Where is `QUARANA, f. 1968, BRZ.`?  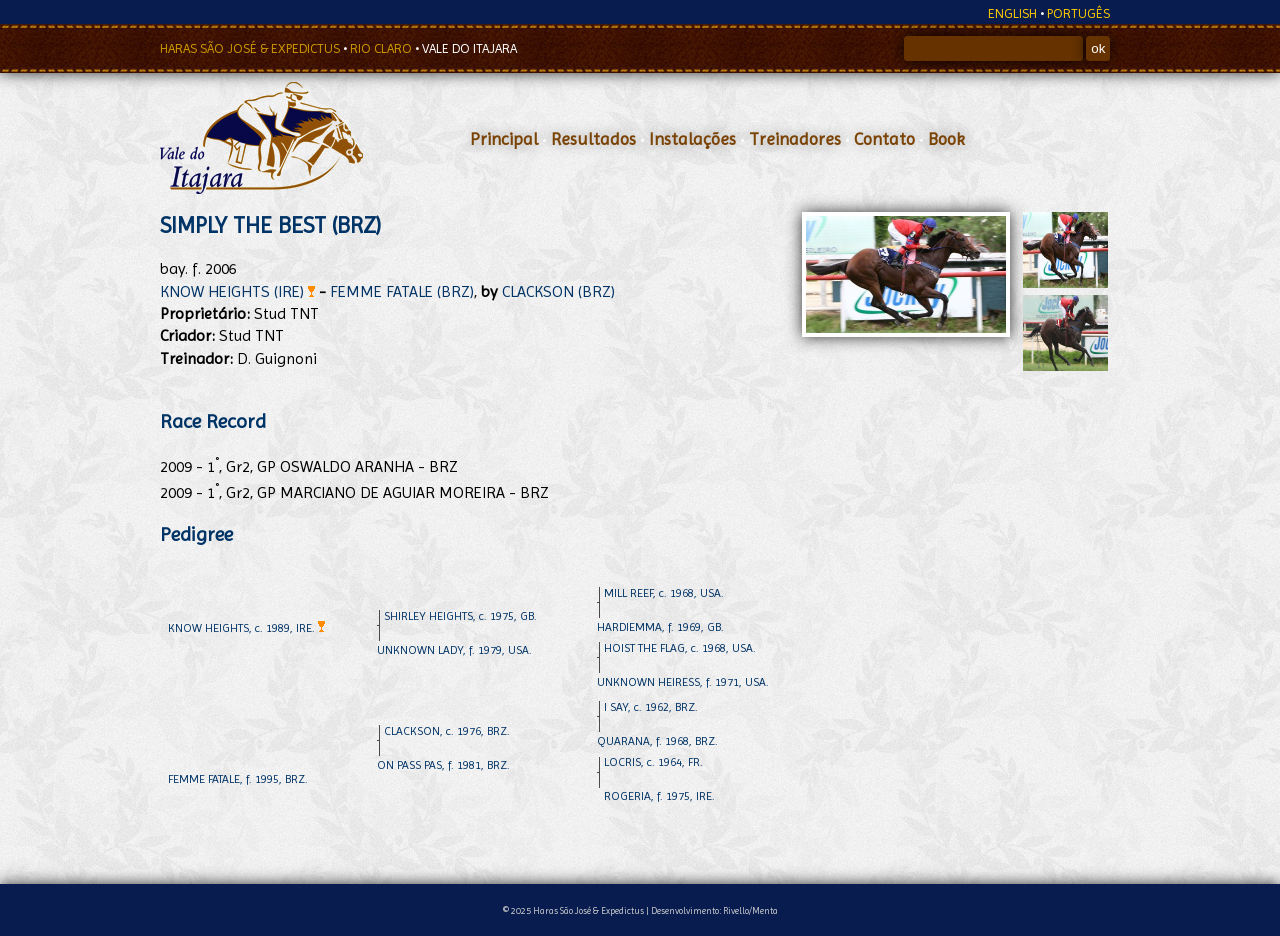
QUARANA, f. 1968, BRZ. is located at coordinates (657, 741).